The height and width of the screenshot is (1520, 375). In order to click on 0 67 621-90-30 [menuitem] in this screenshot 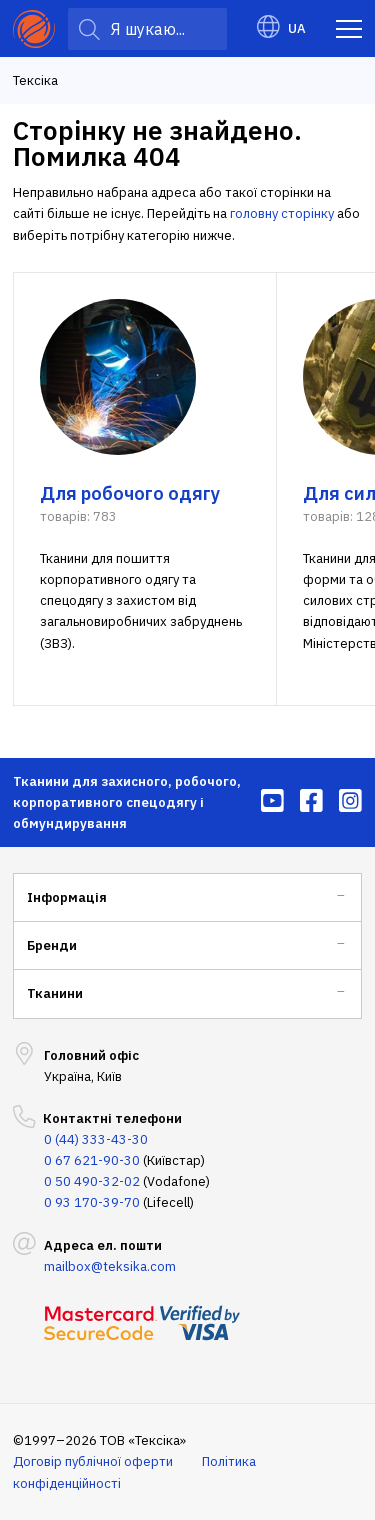, I will do `click(92, 1160)`.